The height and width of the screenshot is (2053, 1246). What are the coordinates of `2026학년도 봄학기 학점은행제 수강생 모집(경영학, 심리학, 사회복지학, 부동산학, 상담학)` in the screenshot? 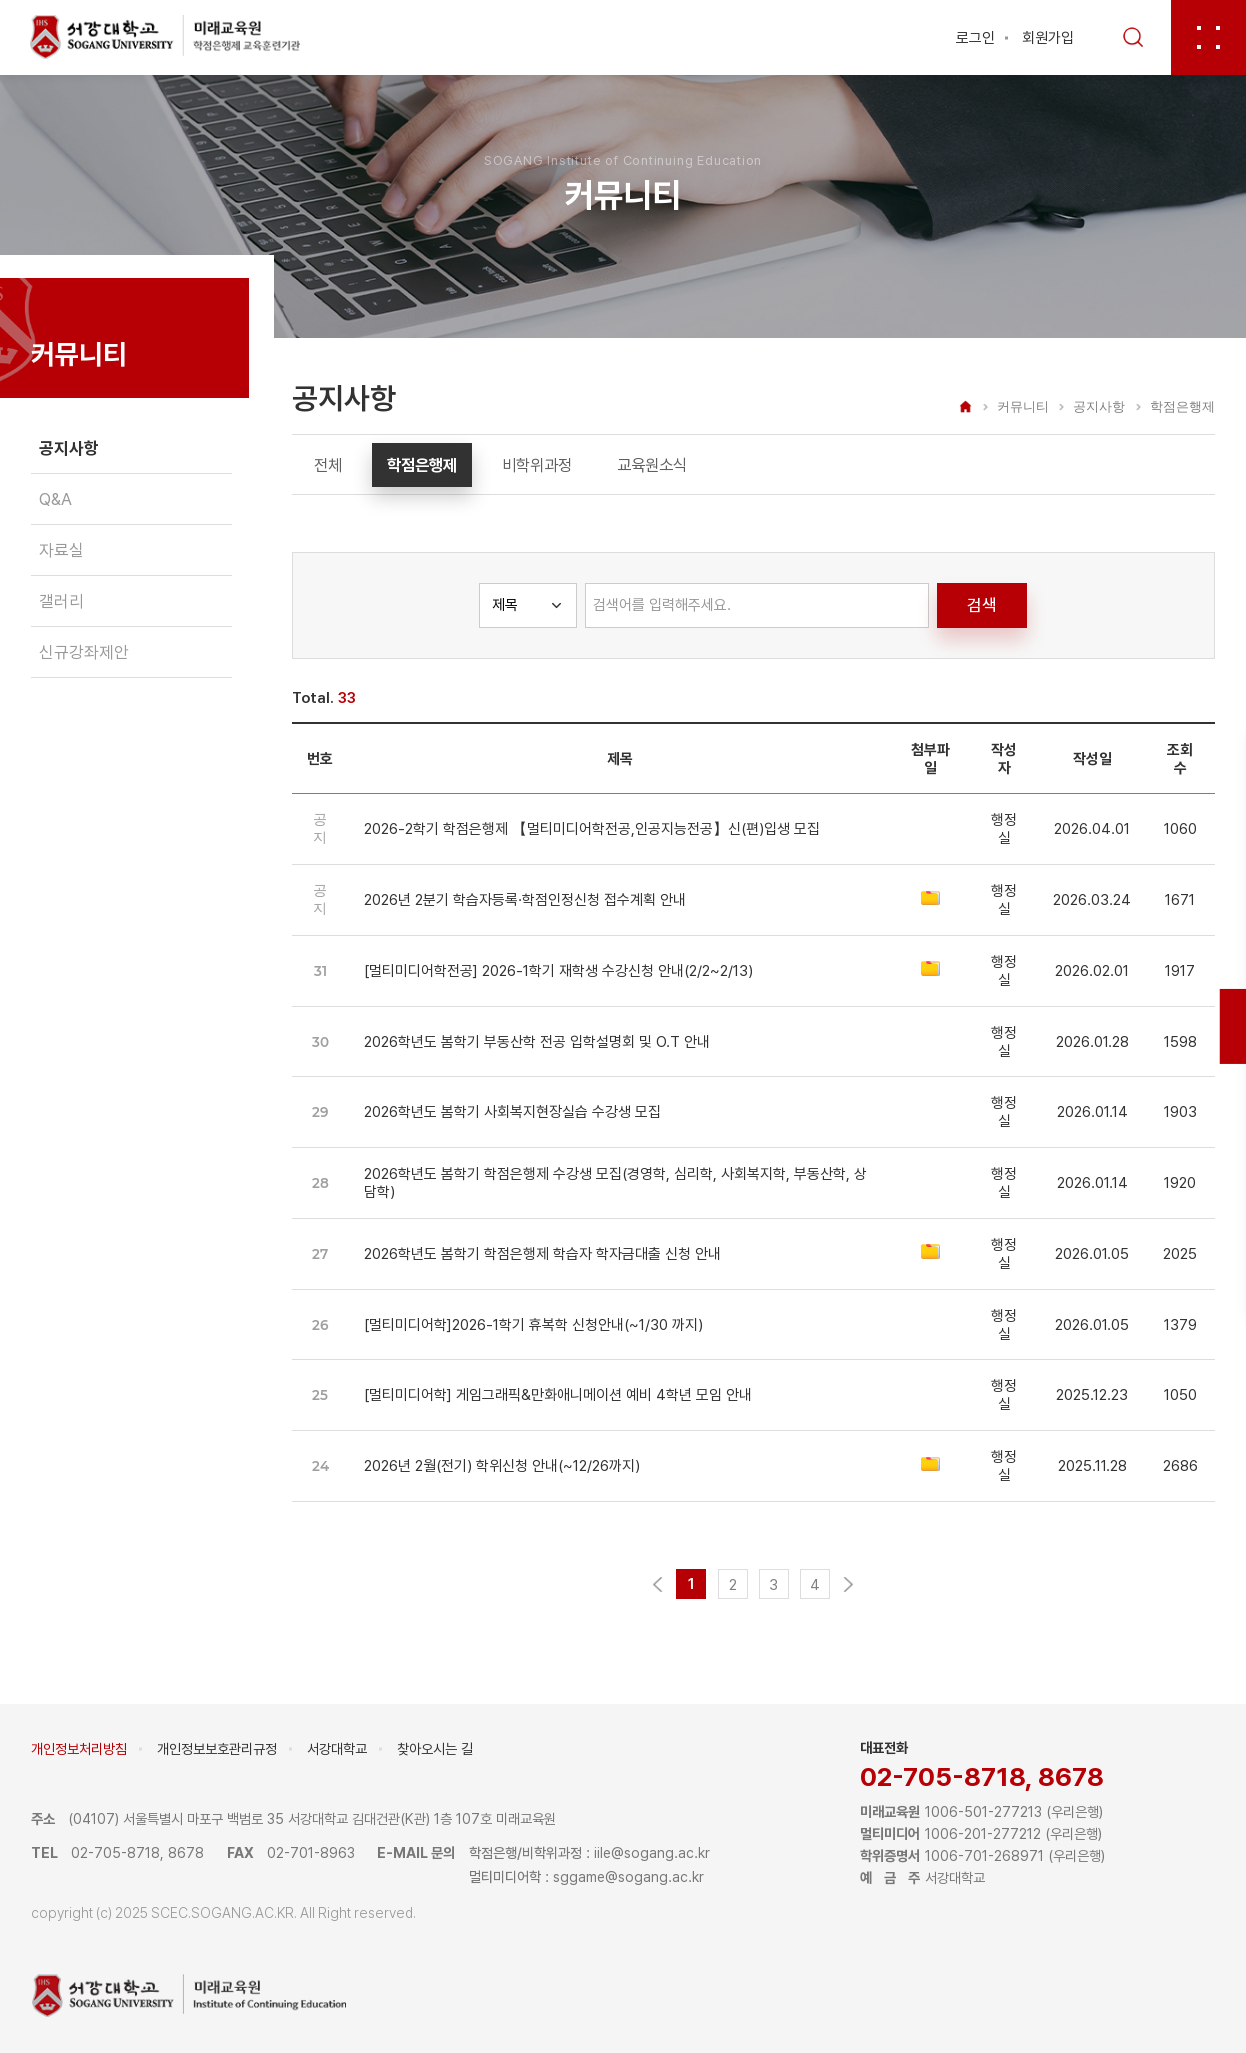 It's located at (615, 1183).